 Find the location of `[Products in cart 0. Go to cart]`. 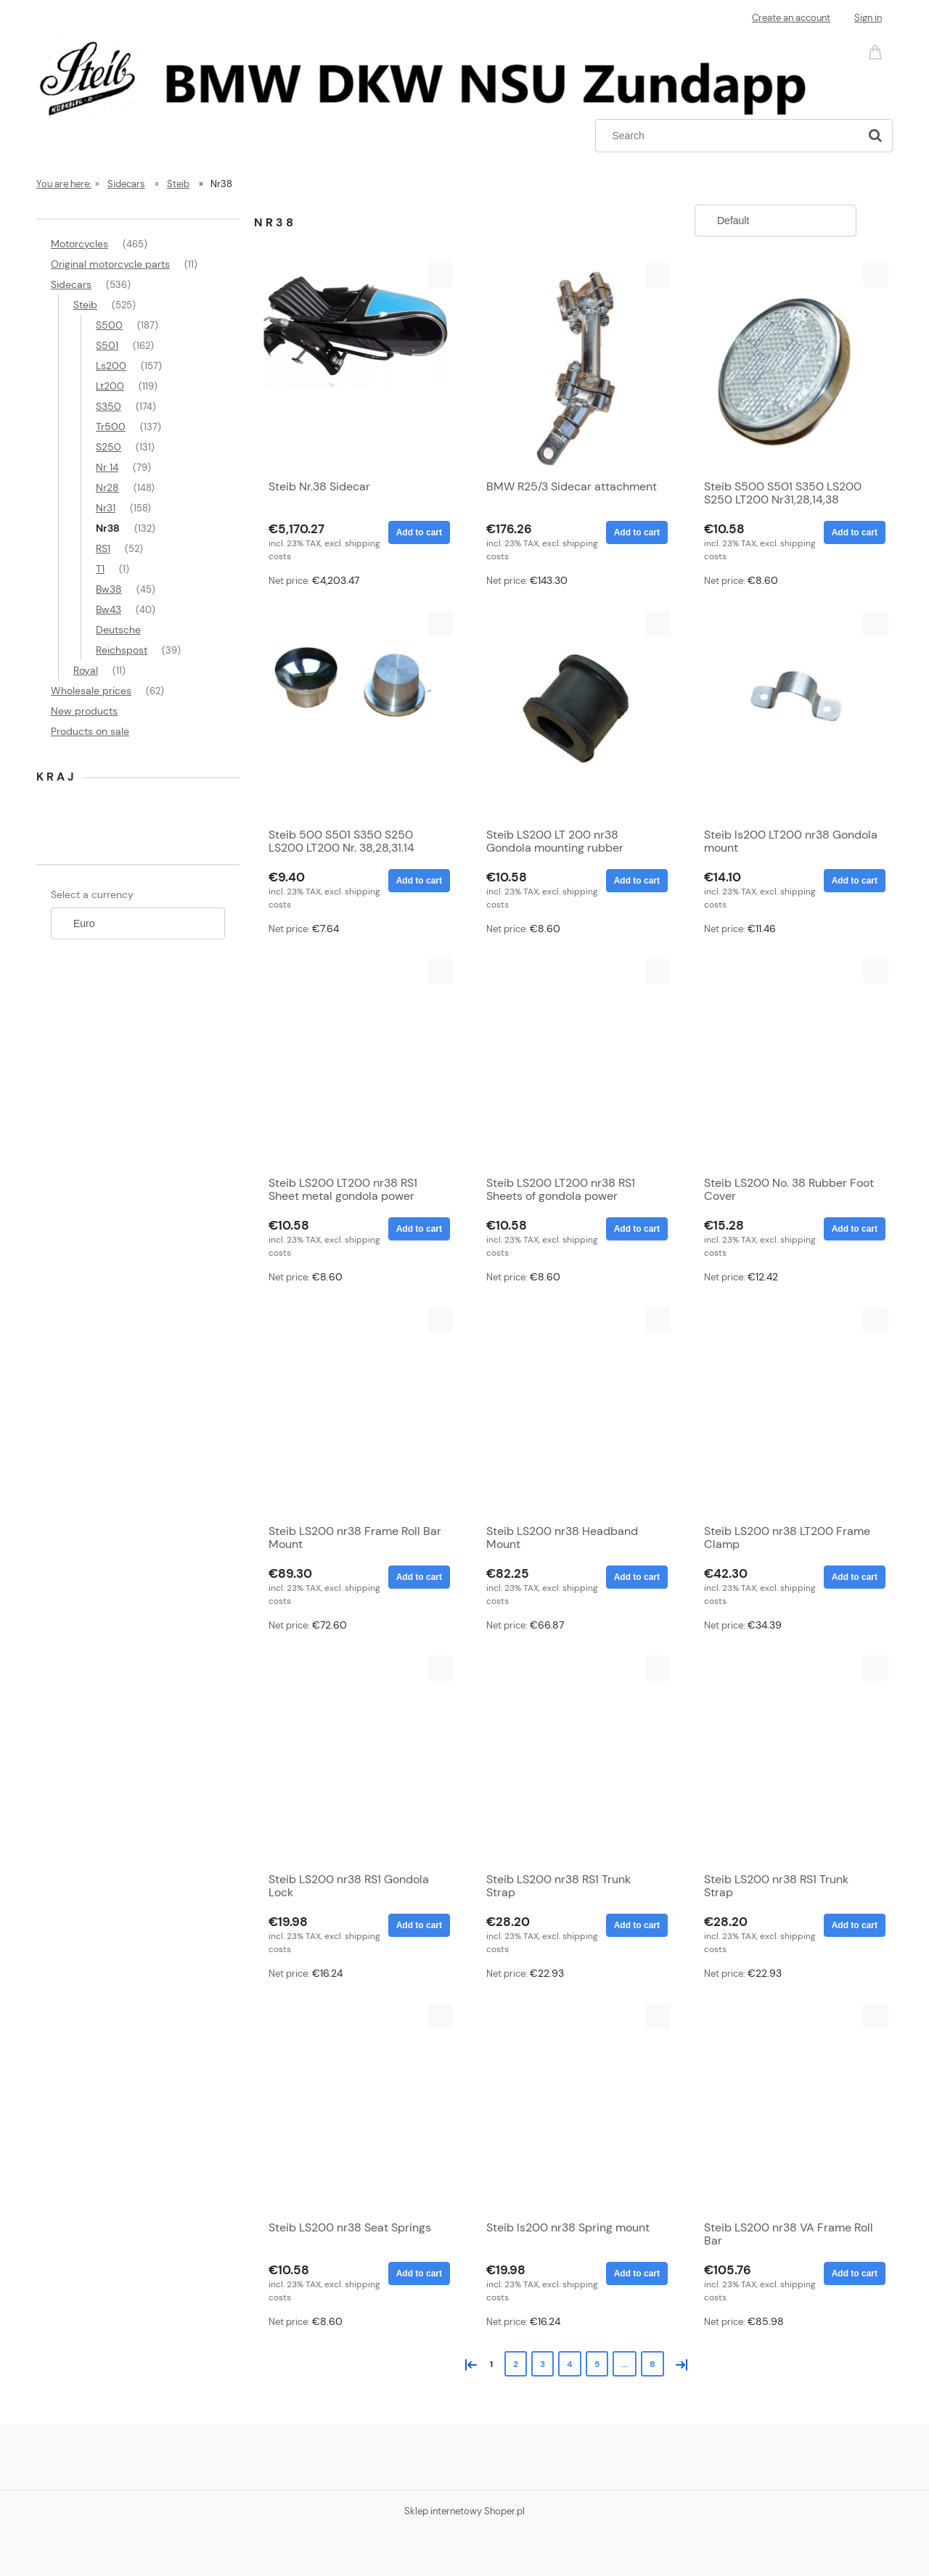

[Products in cart 0. Go to cart] is located at coordinates (877, 51).